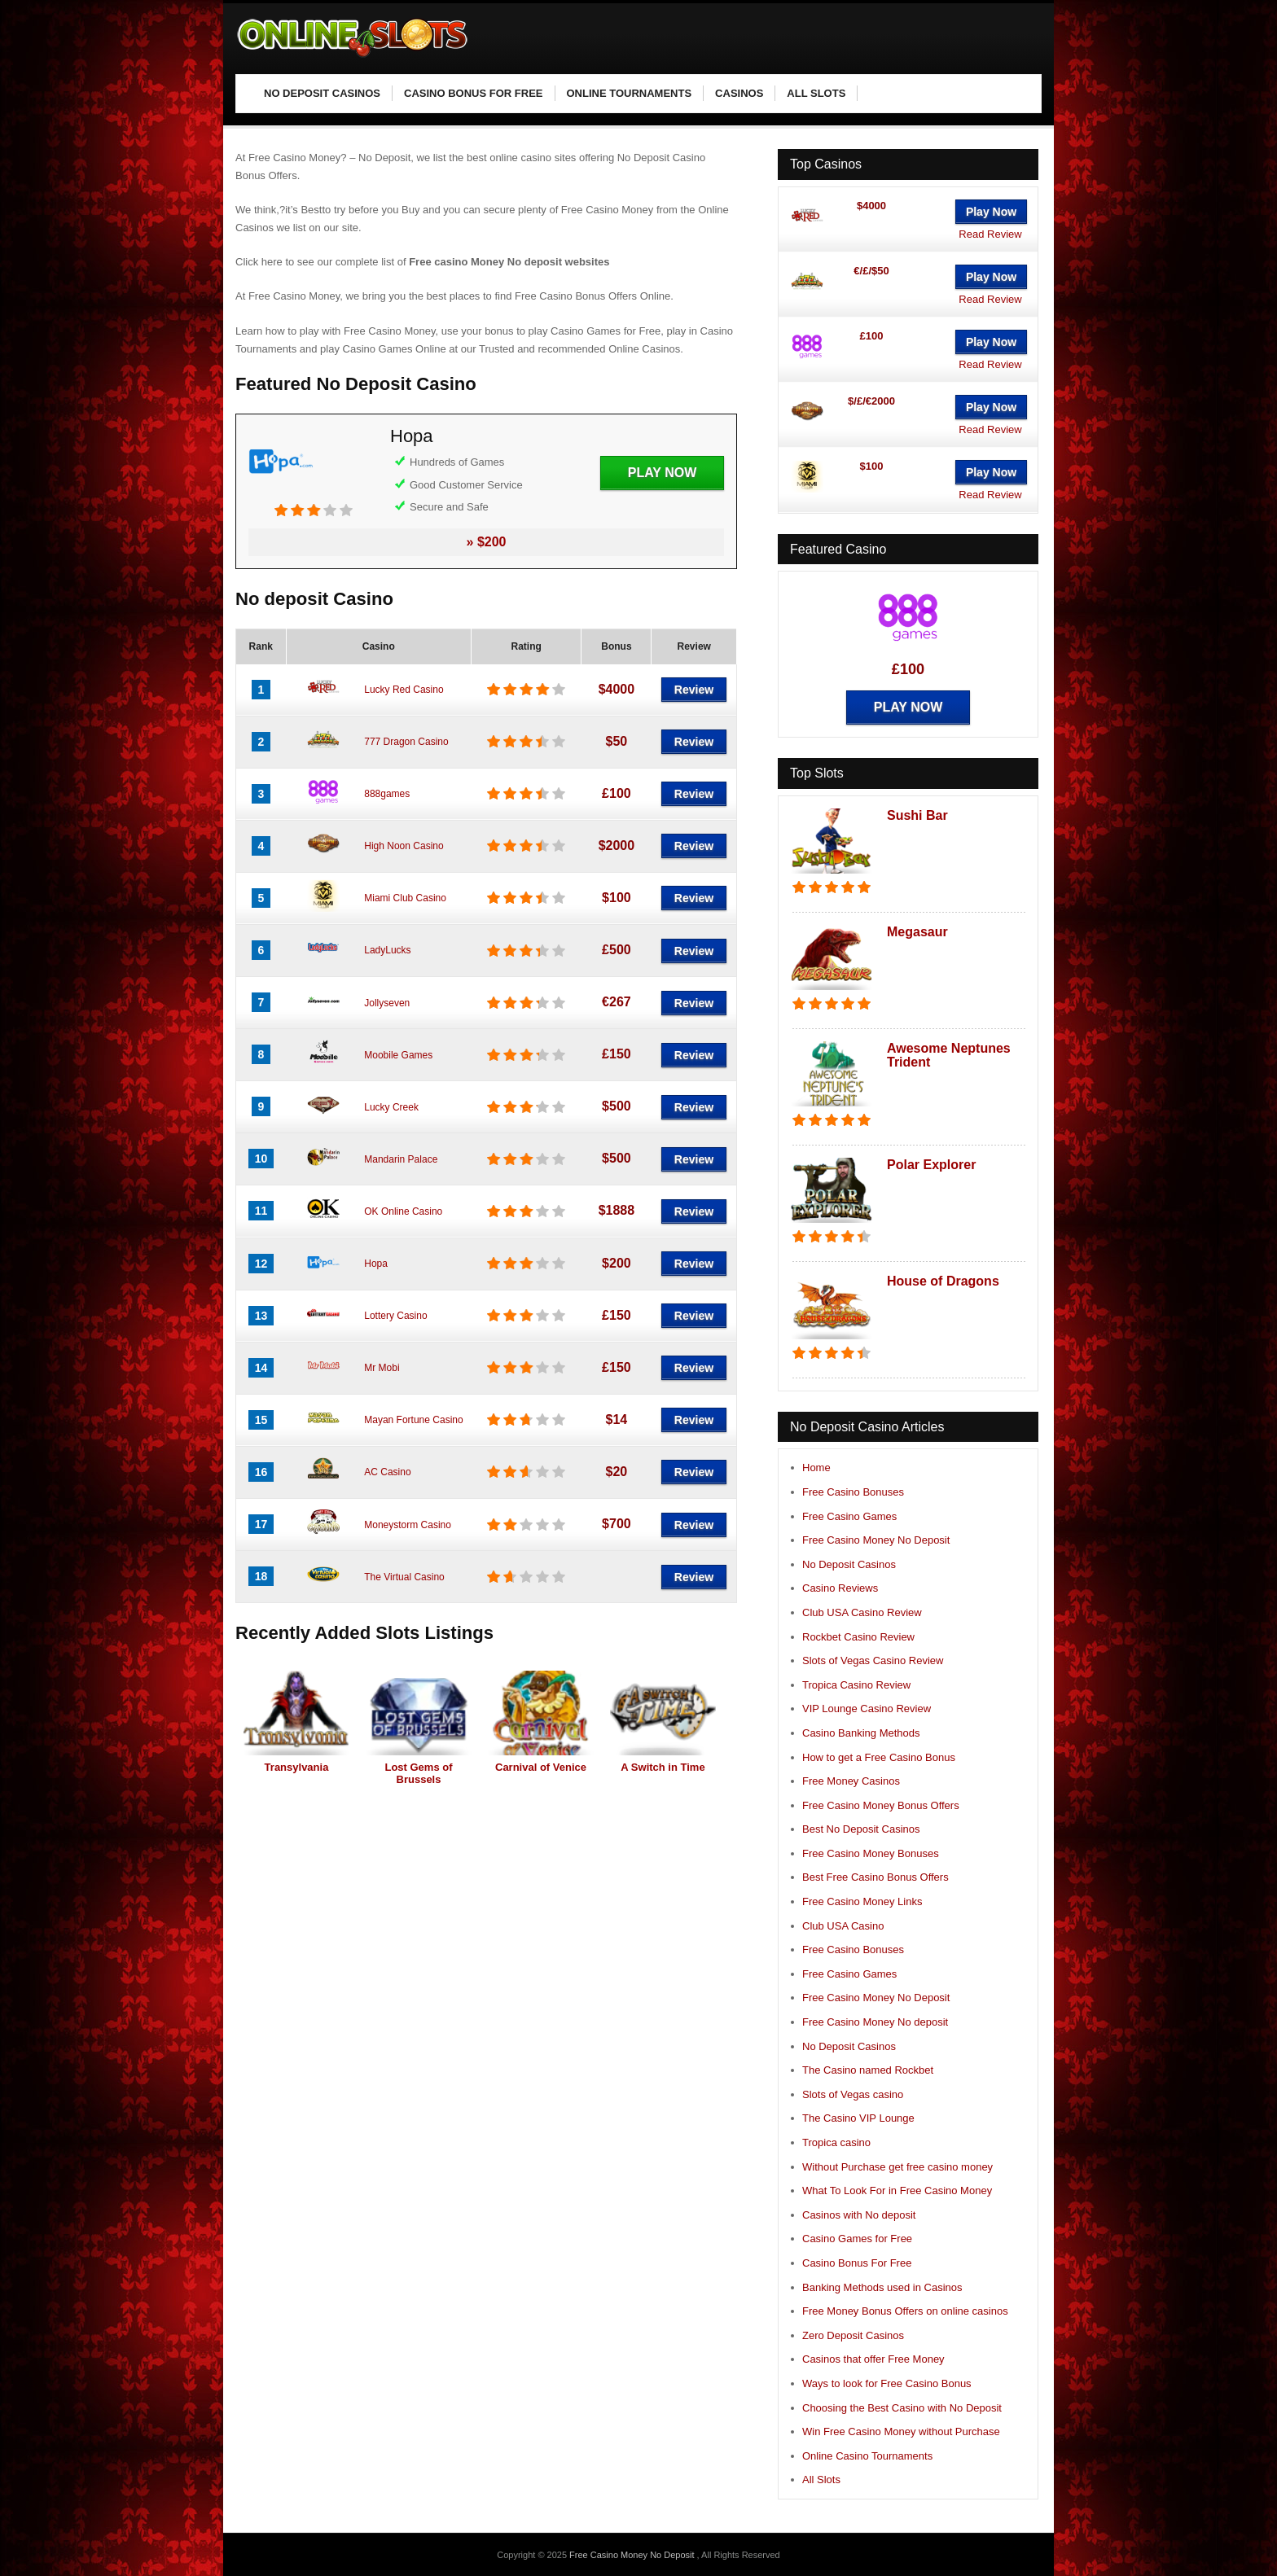  I want to click on Transylvania, so click(297, 1767).